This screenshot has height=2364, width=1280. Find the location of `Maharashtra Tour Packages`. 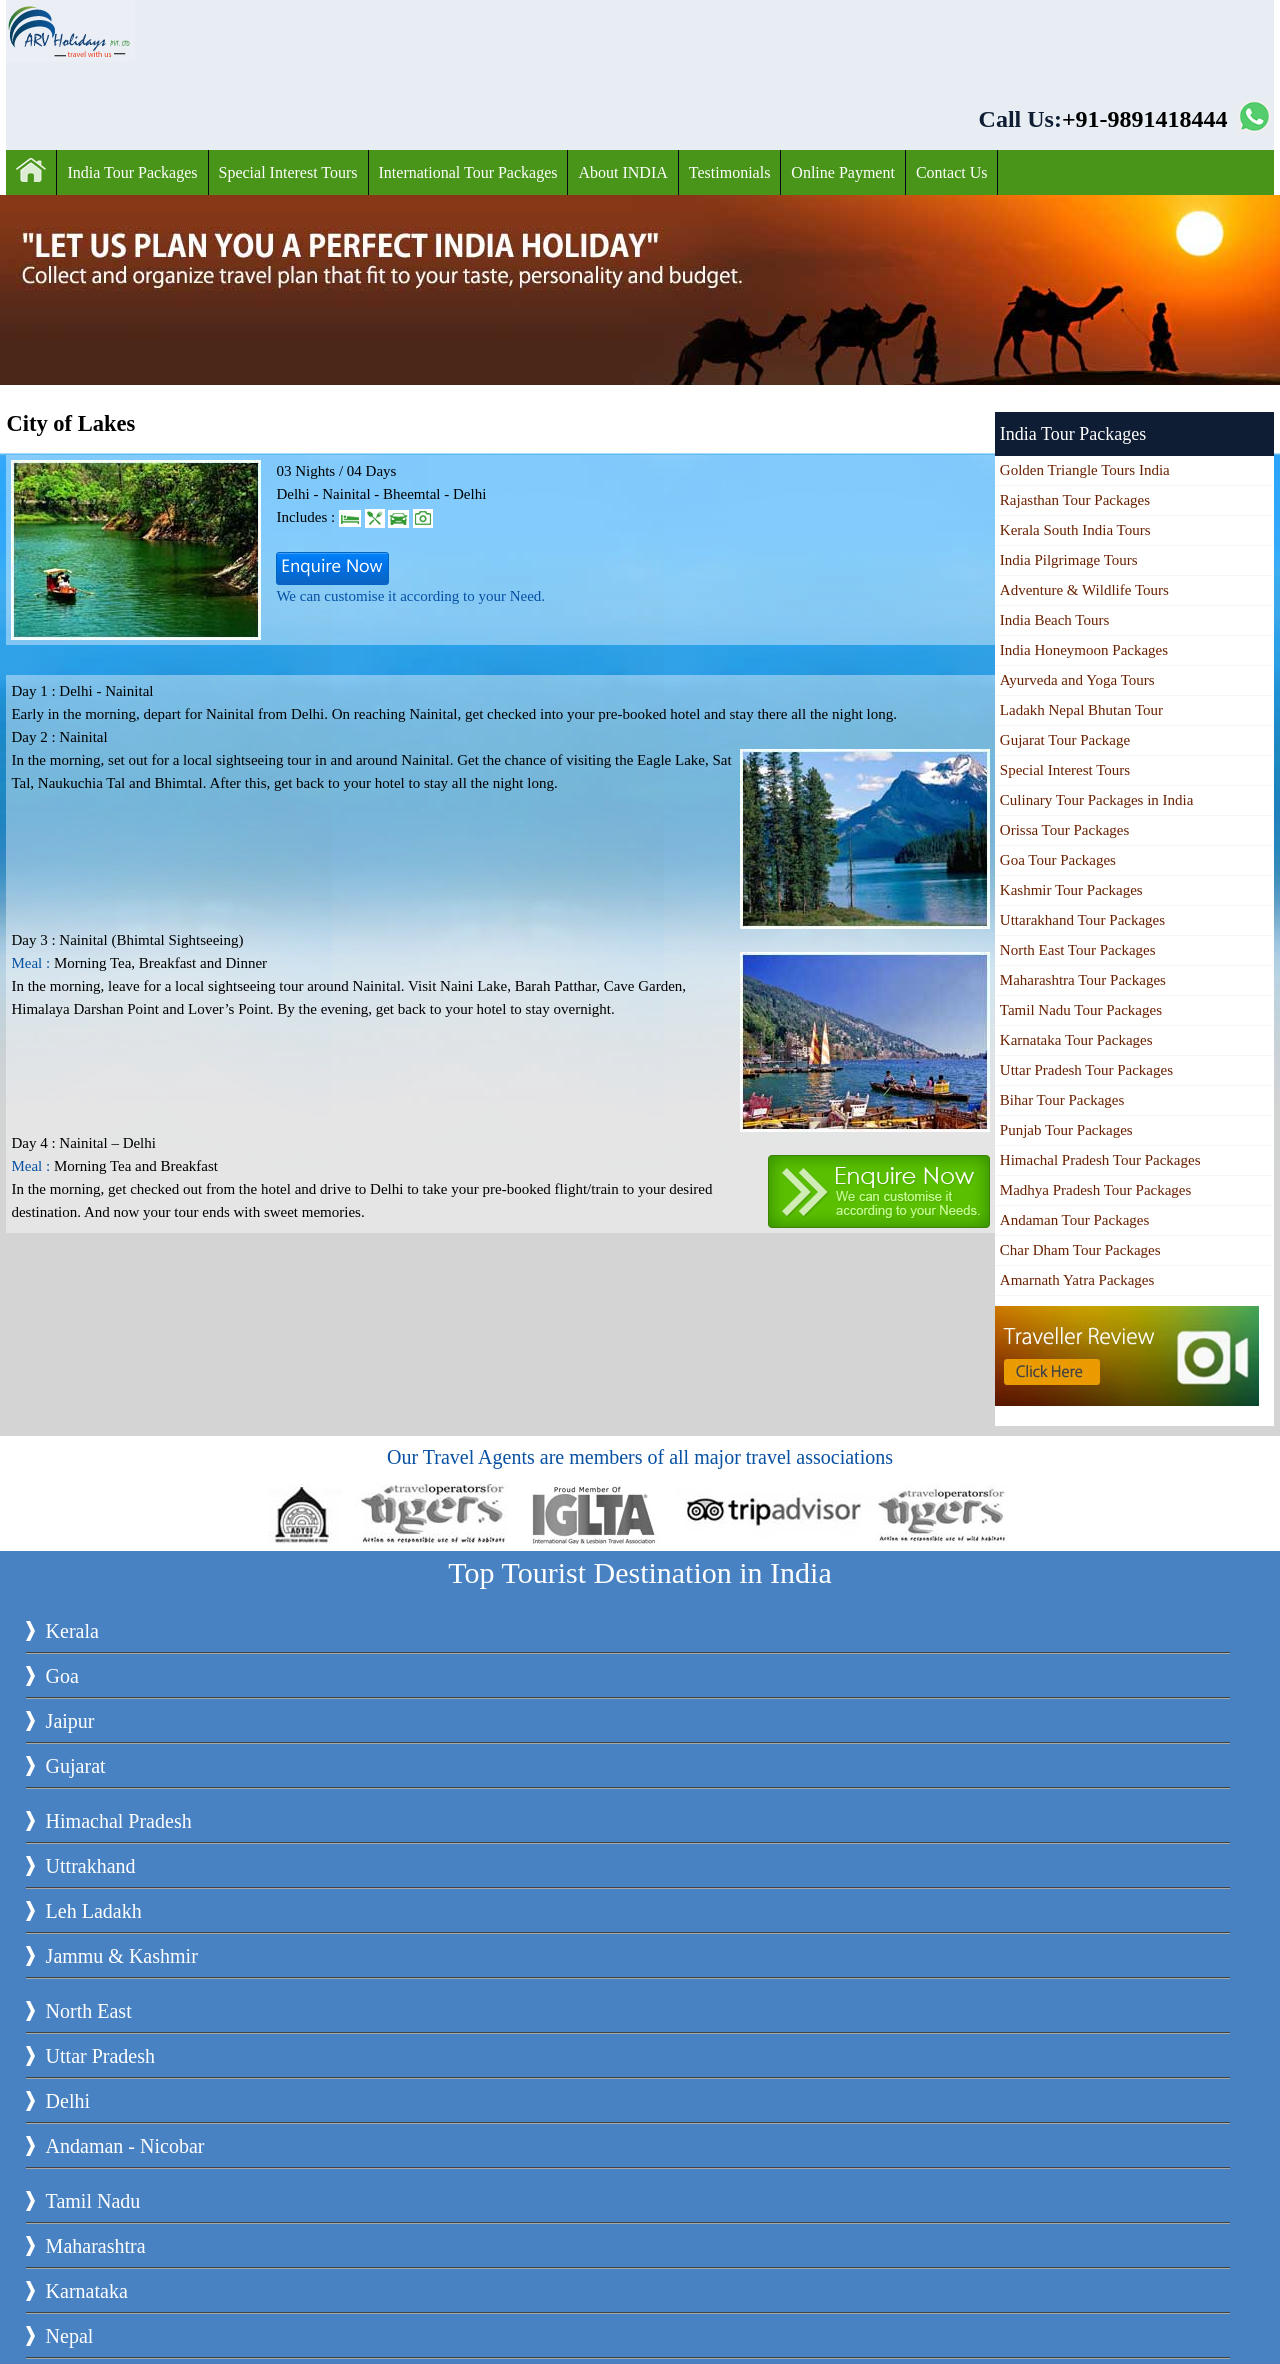

Maharashtra Tour Packages is located at coordinates (1083, 980).